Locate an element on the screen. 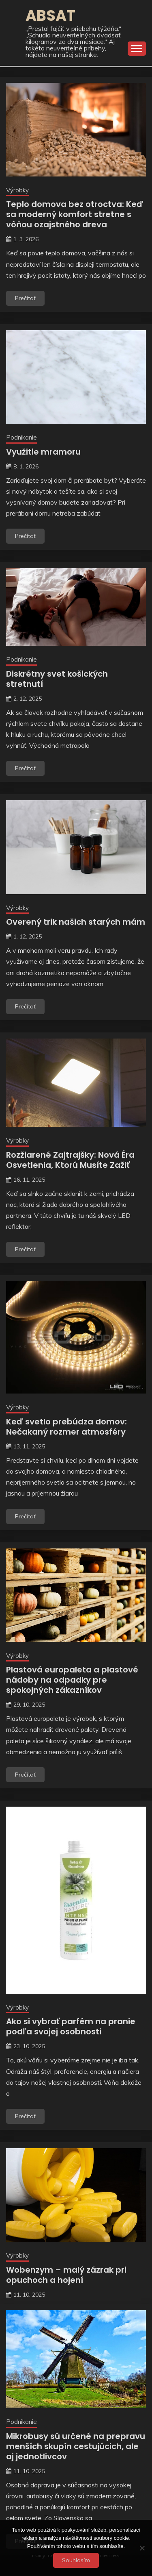 Image resolution: width=152 pixels, height=2576 pixels. Overený trik našich starých mám is located at coordinates (75, 922).